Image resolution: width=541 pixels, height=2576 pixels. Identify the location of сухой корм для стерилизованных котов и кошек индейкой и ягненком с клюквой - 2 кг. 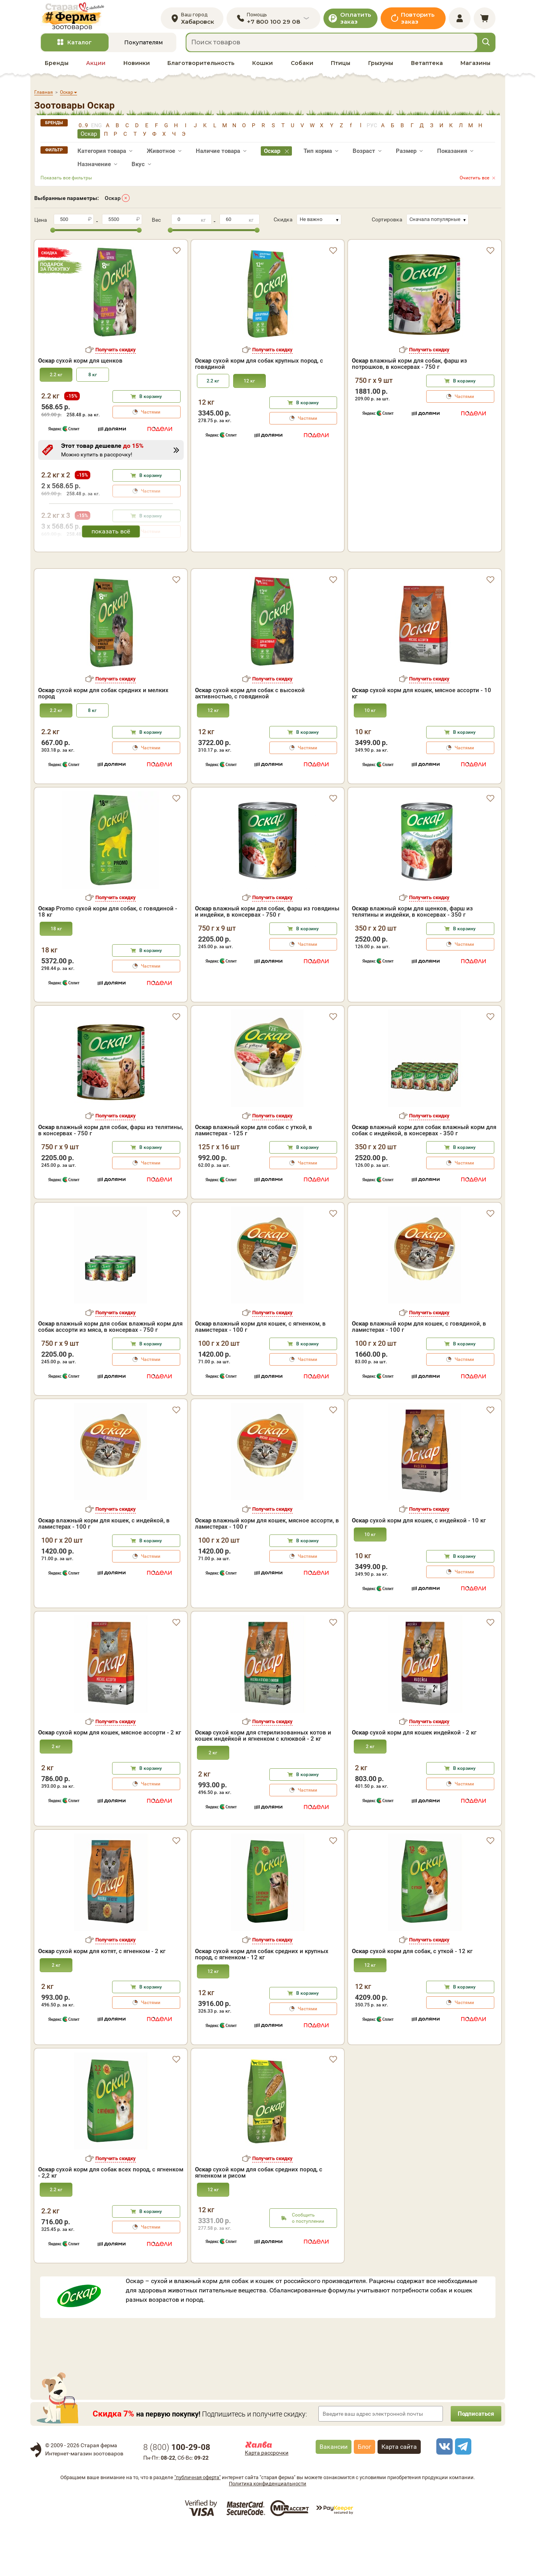
(263, 1783).